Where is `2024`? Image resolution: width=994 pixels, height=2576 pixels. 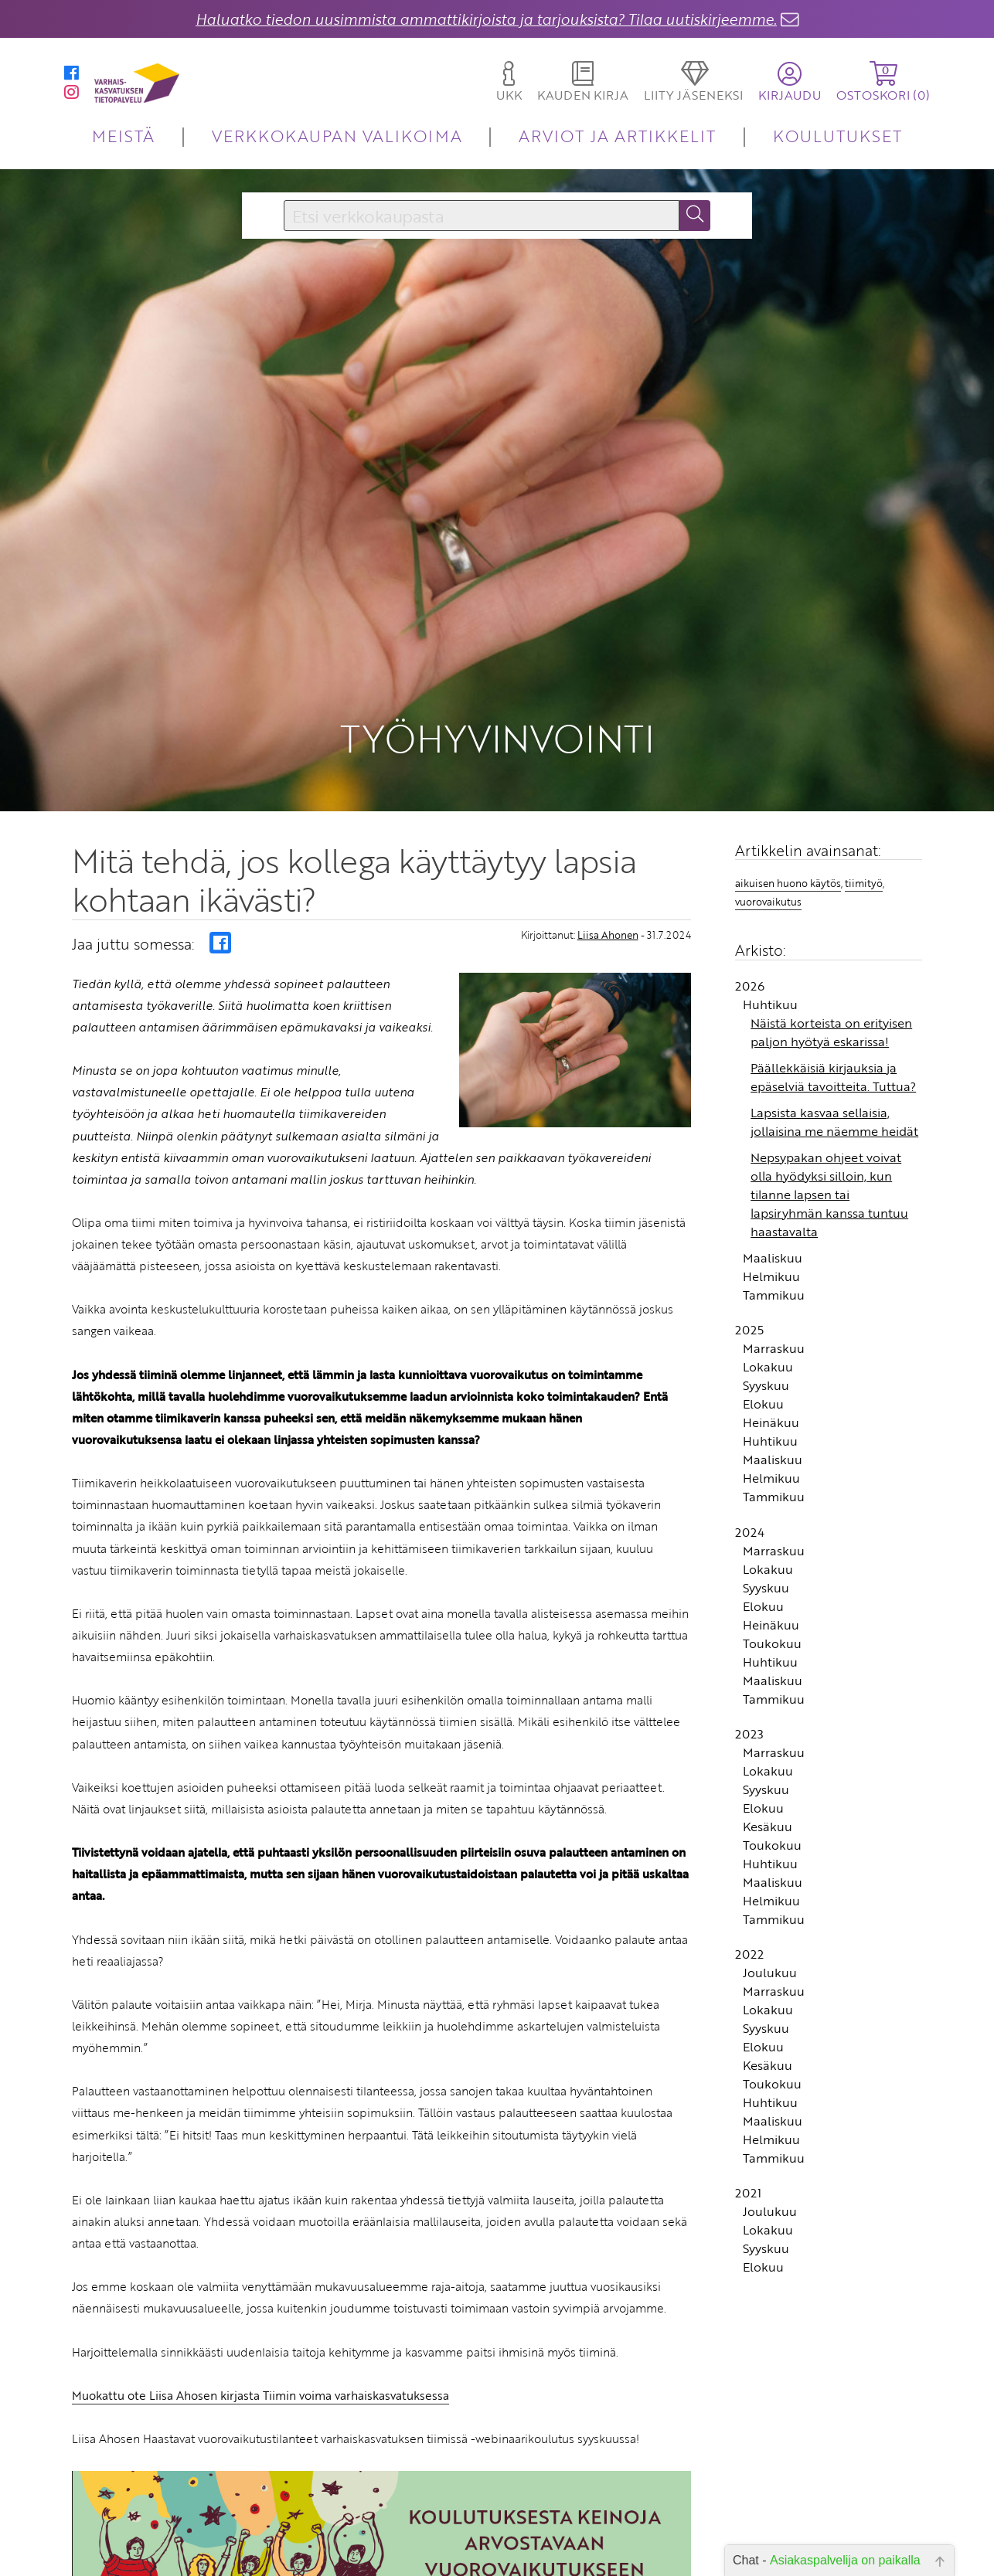 2024 is located at coordinates (749, 1420).